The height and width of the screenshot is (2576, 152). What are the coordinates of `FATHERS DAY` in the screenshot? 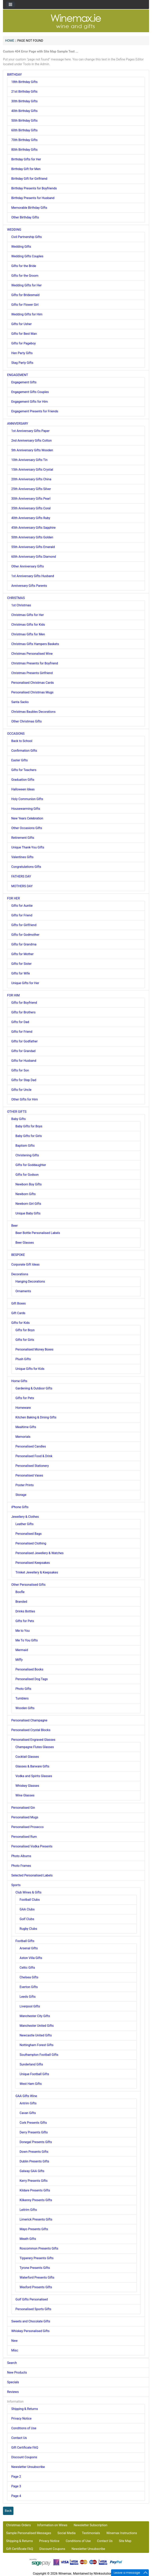 It's located at (21, 876).